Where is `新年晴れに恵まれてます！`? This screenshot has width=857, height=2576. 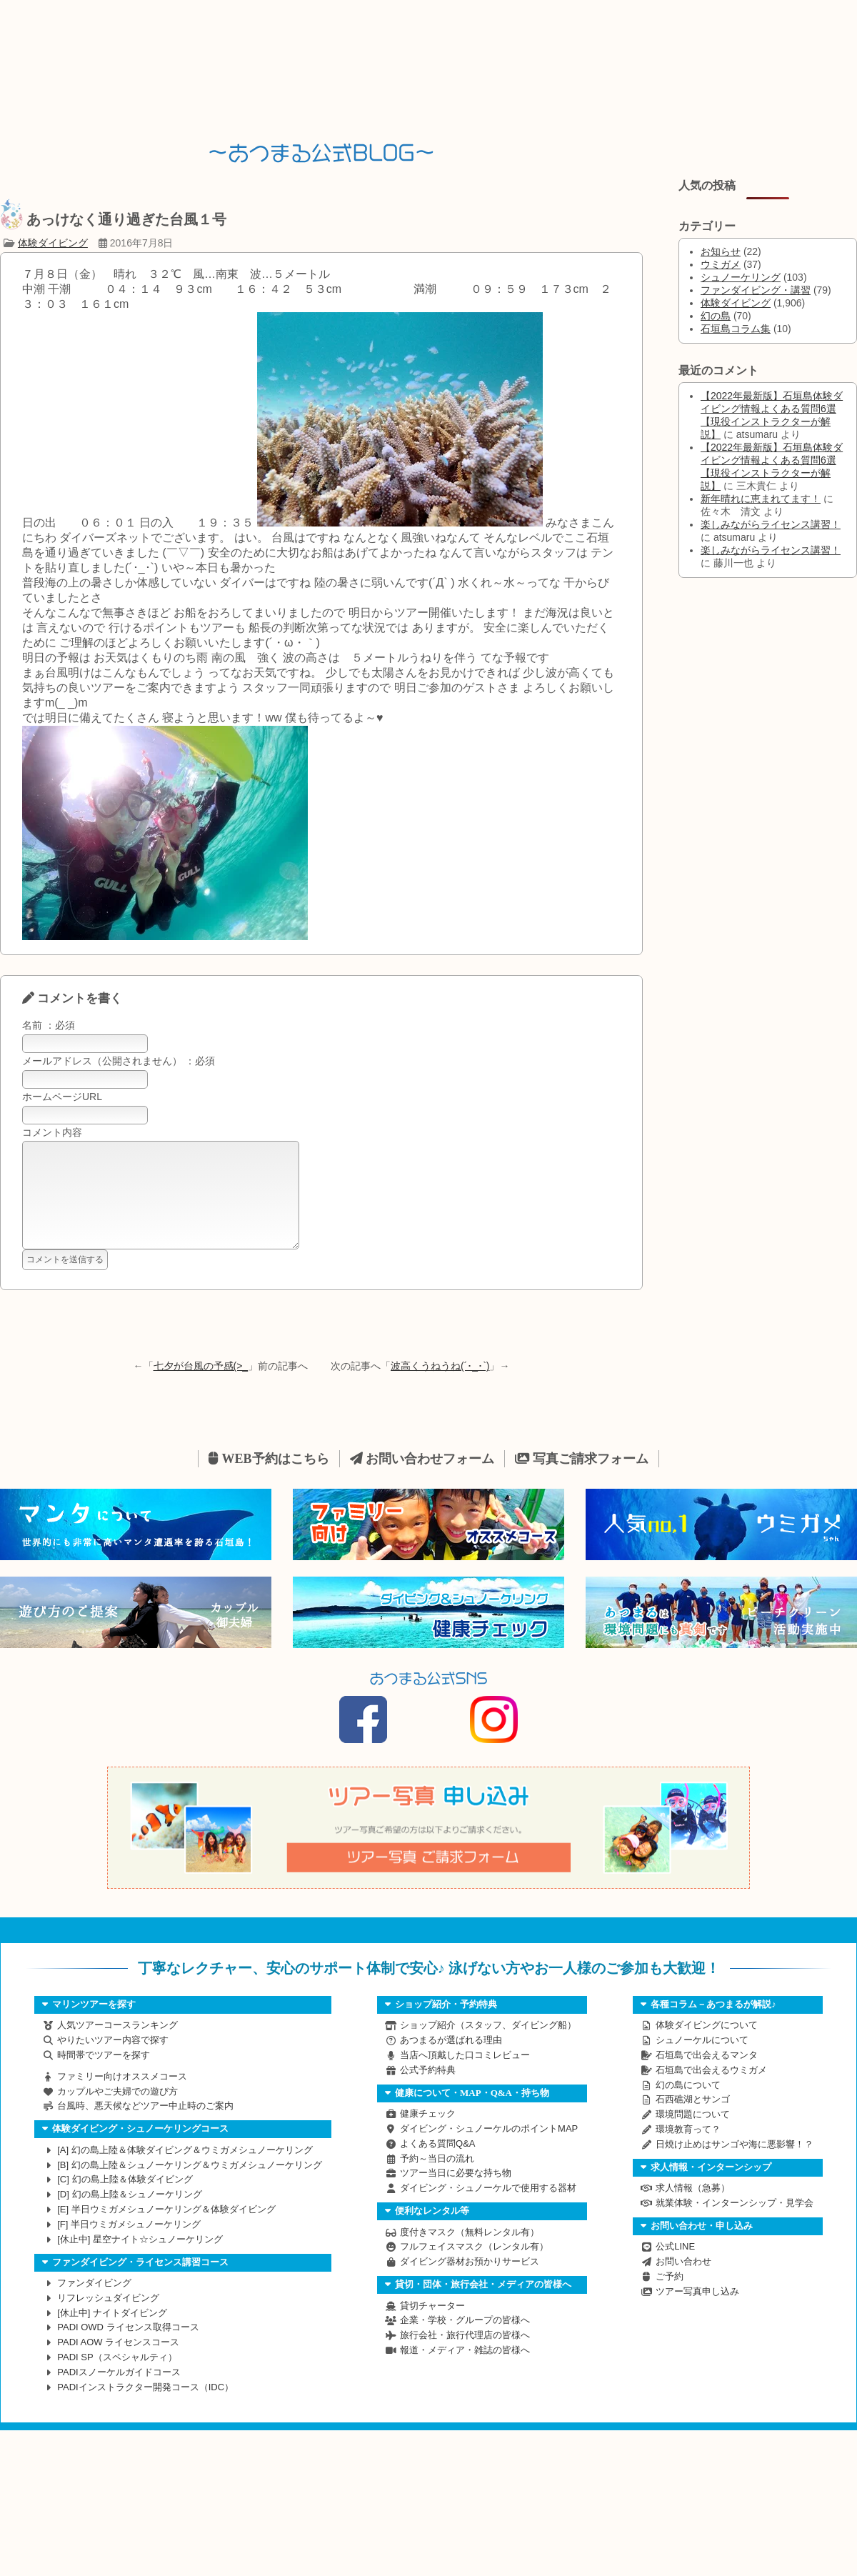 新年晴れに恵まれてます！ is located at coordinates (761, 498).